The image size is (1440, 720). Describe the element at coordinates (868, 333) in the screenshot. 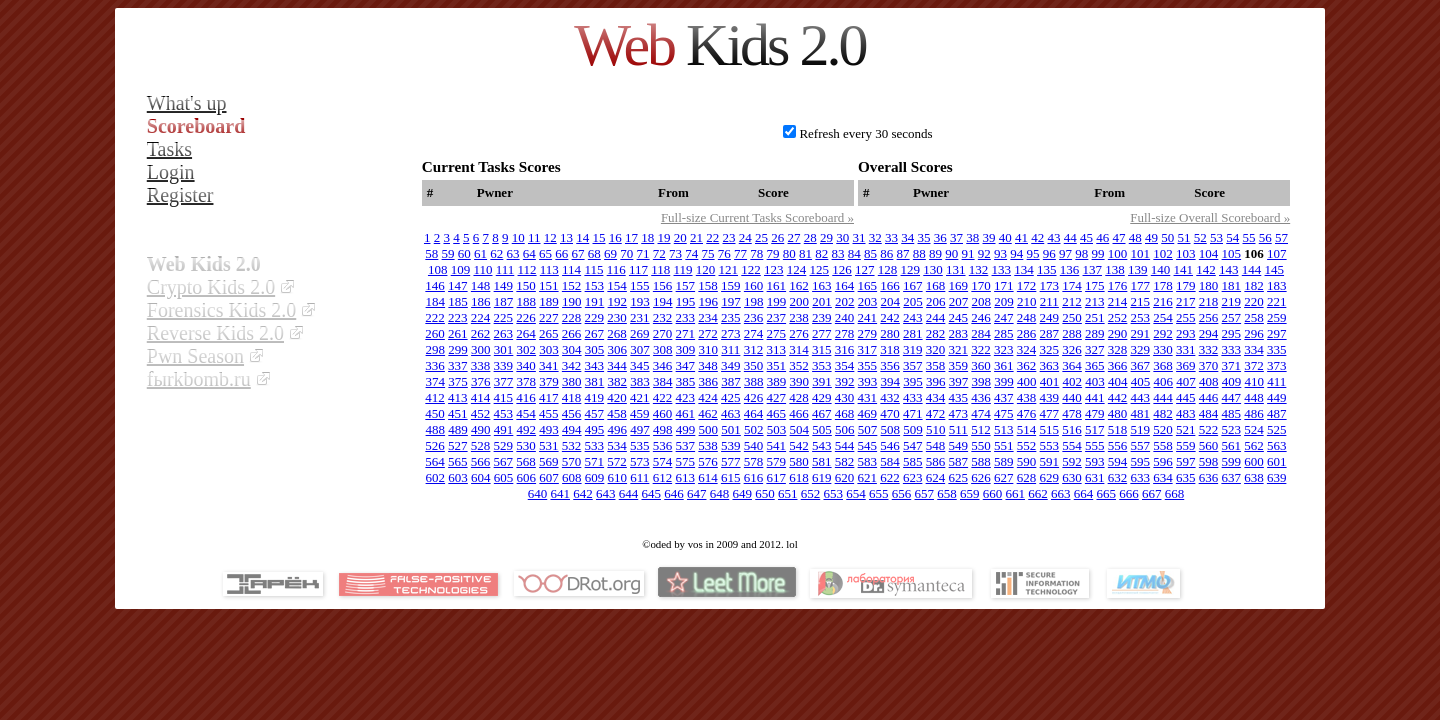

I see `279` at that location.